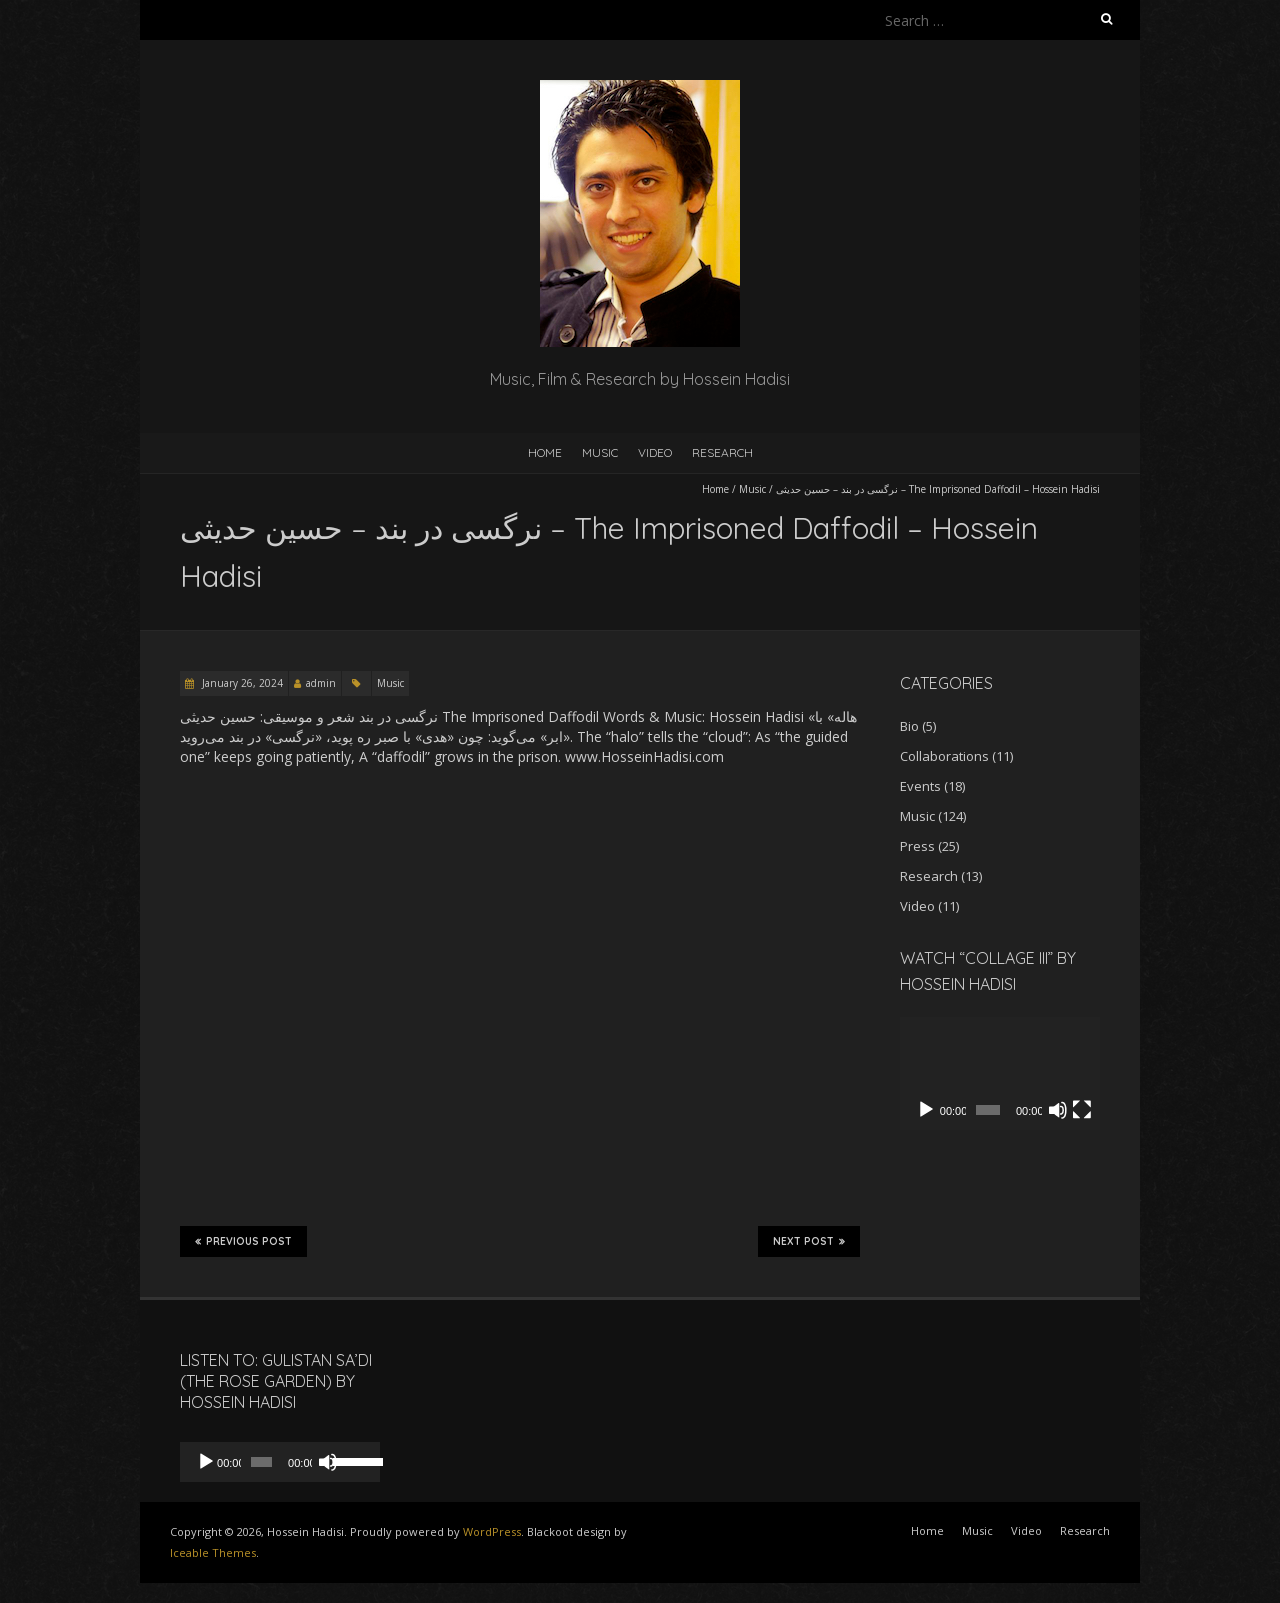  Describe the element at coordinates (600, 452) in the screenshot. I see `Music` at that location.